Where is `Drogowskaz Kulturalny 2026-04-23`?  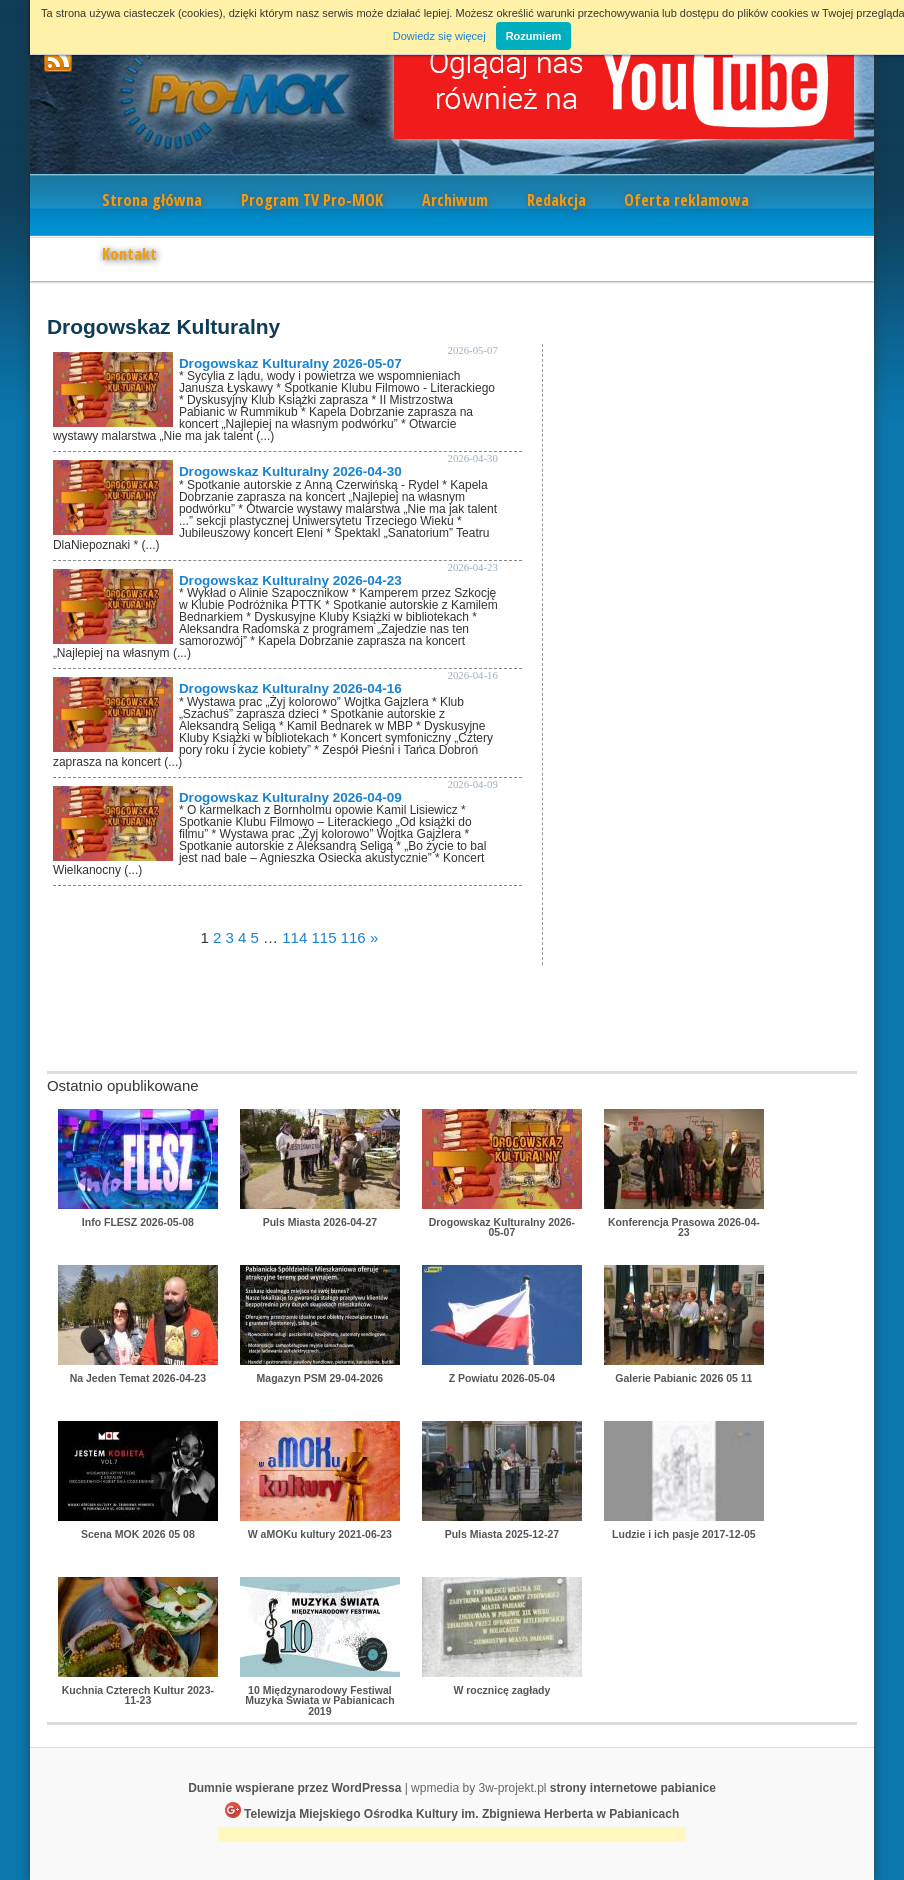 Drogowskaz Kulturalny 2026-04-23 is located at coordinates (290, 580).